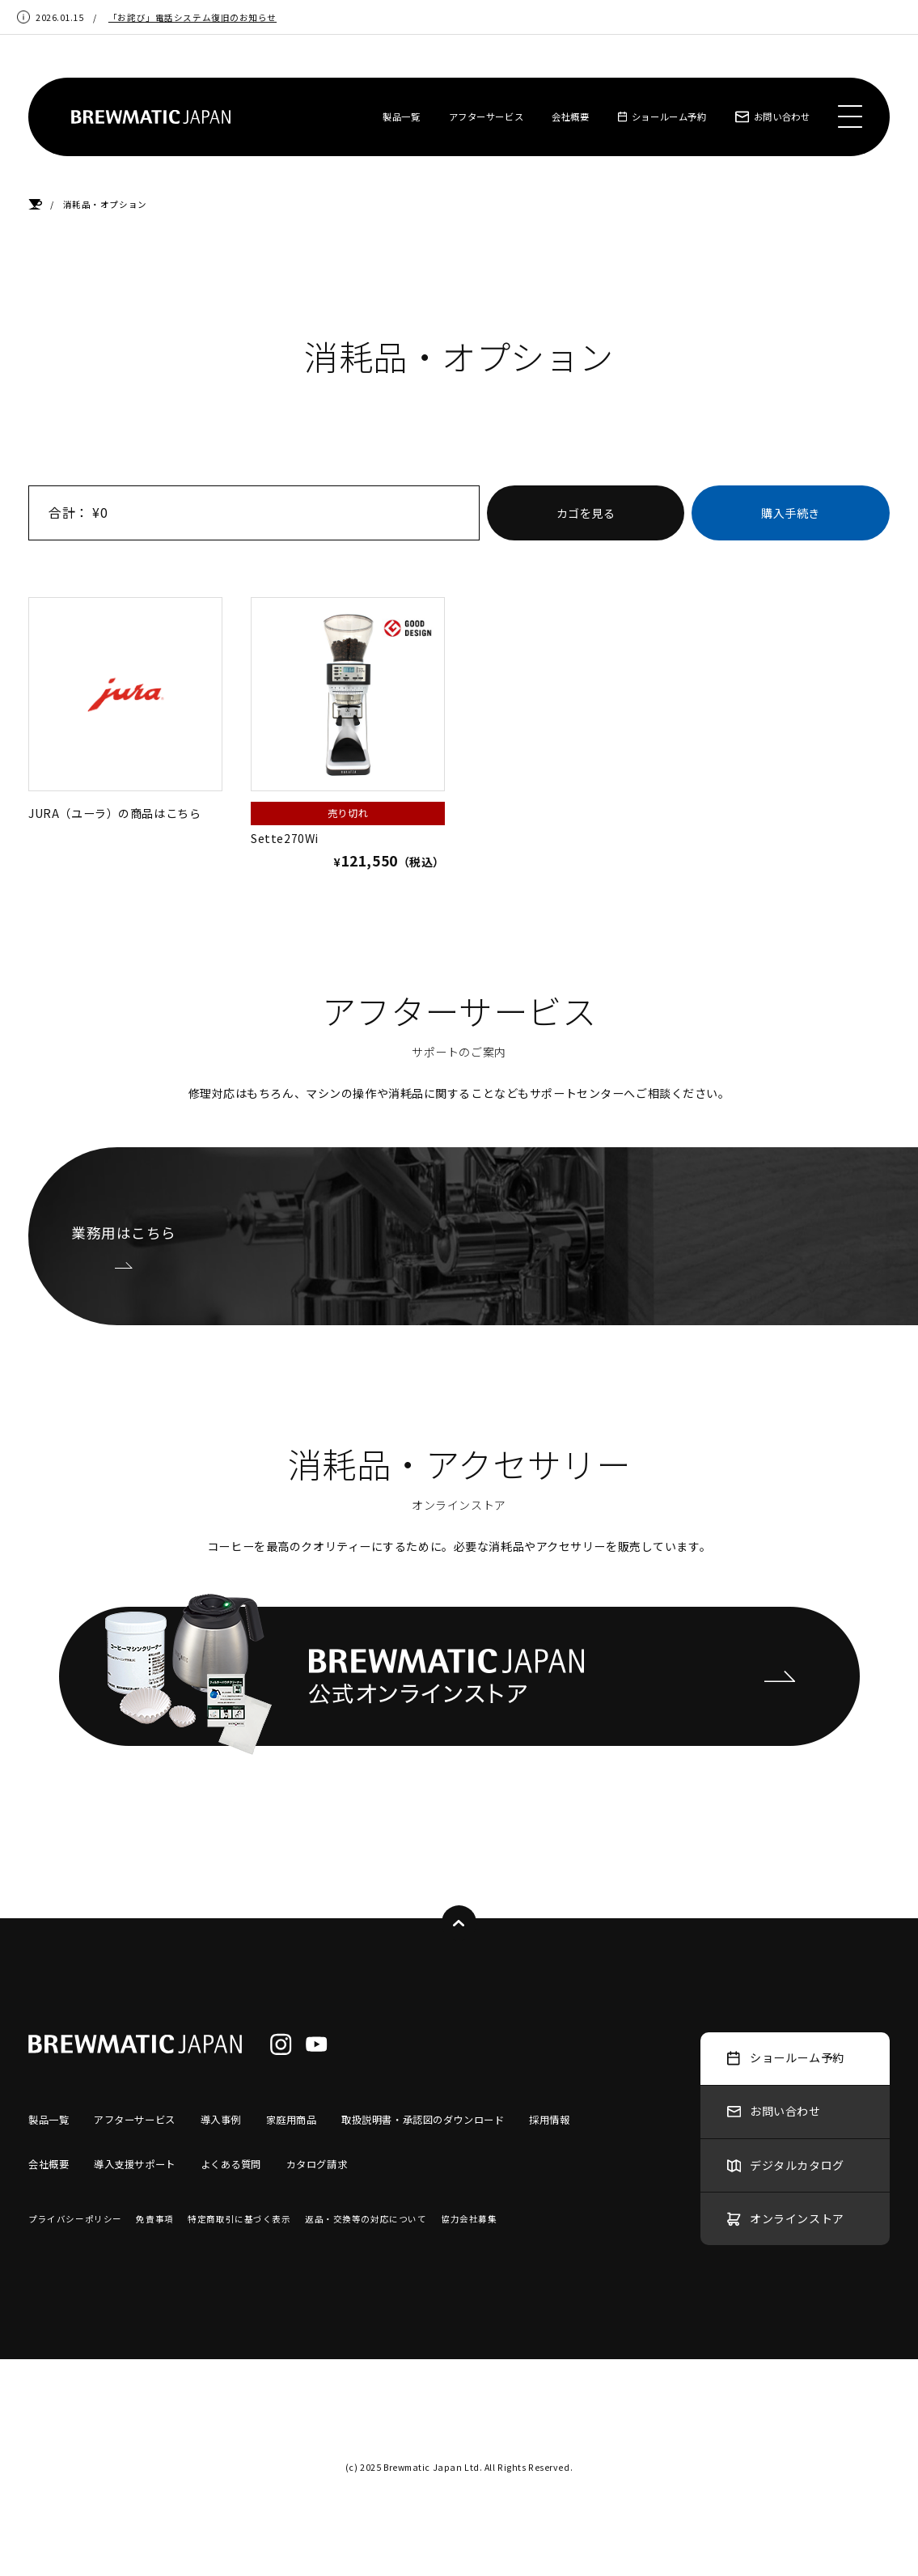 The height and width of the screenshot is (2576, 918). What do you see at coordinates (469, 2219) in the screenshot?
I see `協力会社募集` at bounding box center [469, 2219].